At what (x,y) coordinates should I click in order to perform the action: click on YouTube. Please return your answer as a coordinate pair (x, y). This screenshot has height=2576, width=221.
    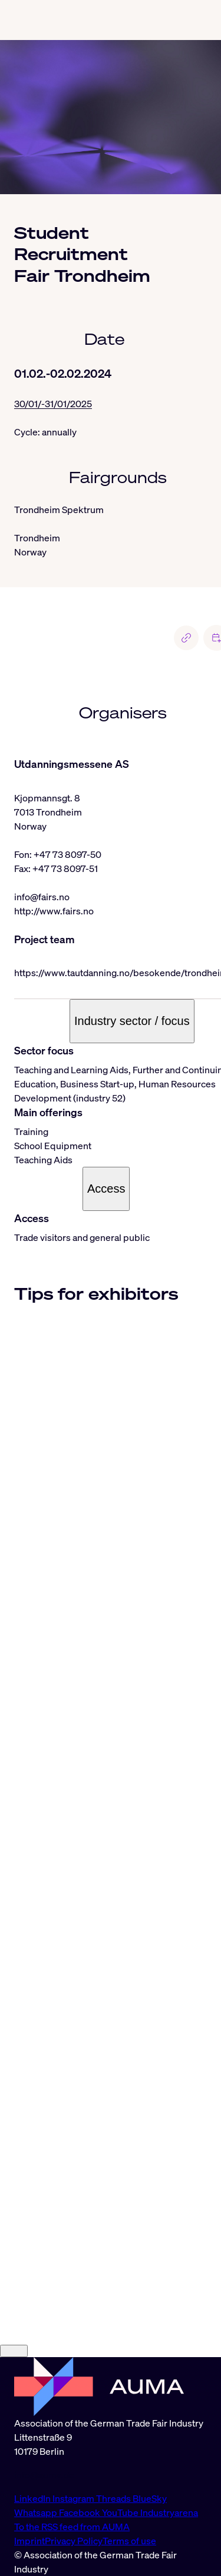
    Looking at the image, I should click on (121, 2512).